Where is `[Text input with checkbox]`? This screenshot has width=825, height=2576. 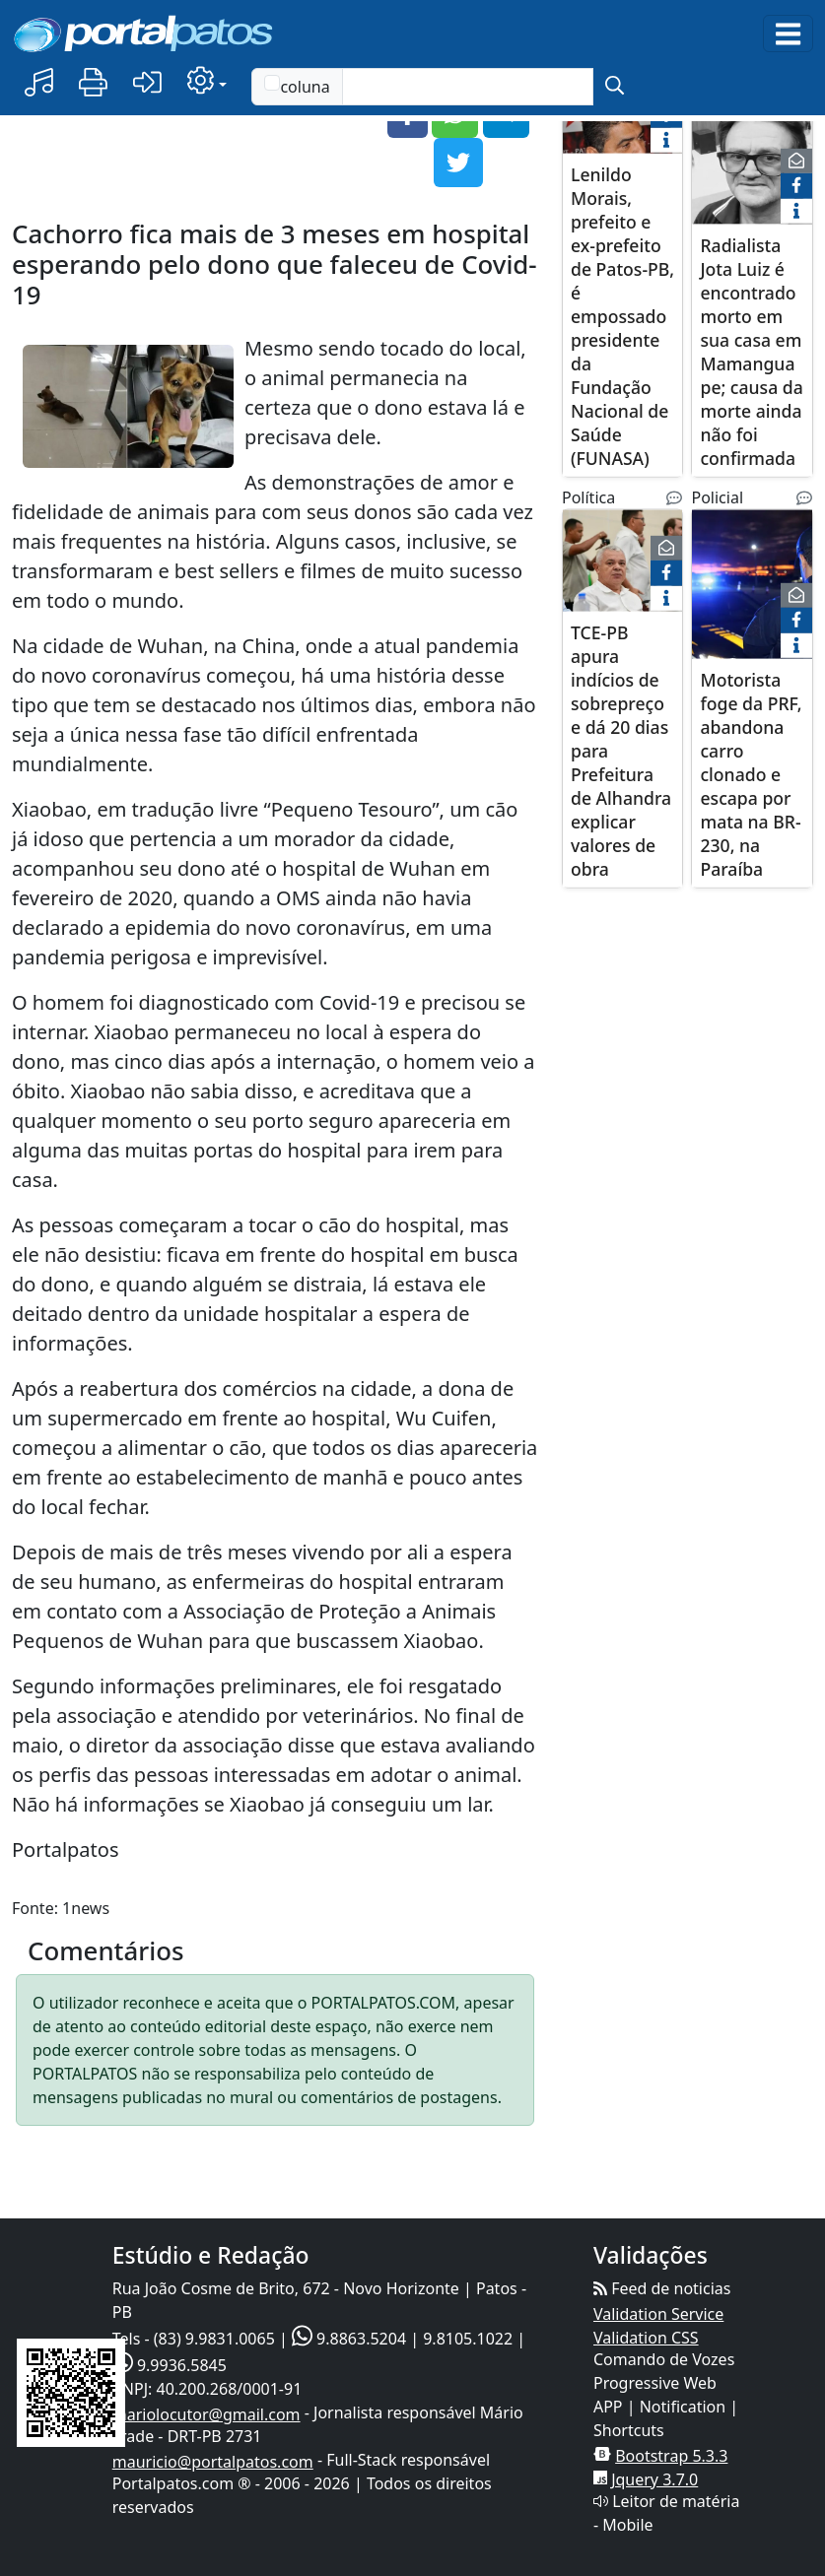
[Text input with checkbox] is located at coordinates (467, 86).